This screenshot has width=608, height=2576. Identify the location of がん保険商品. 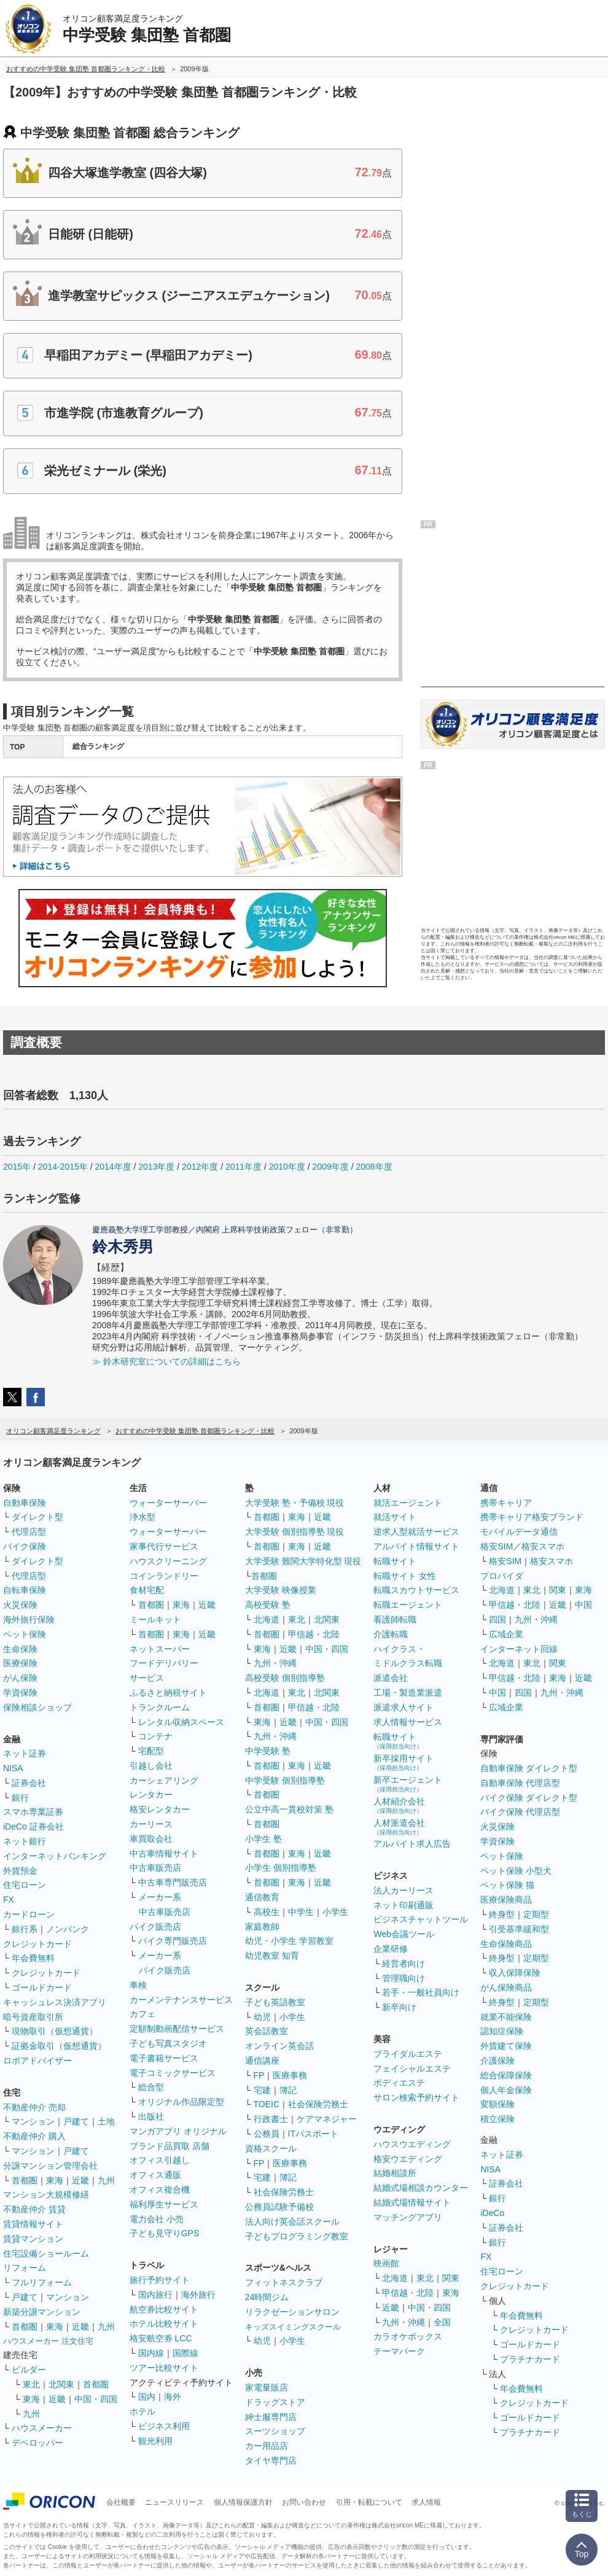
(506, 1987).